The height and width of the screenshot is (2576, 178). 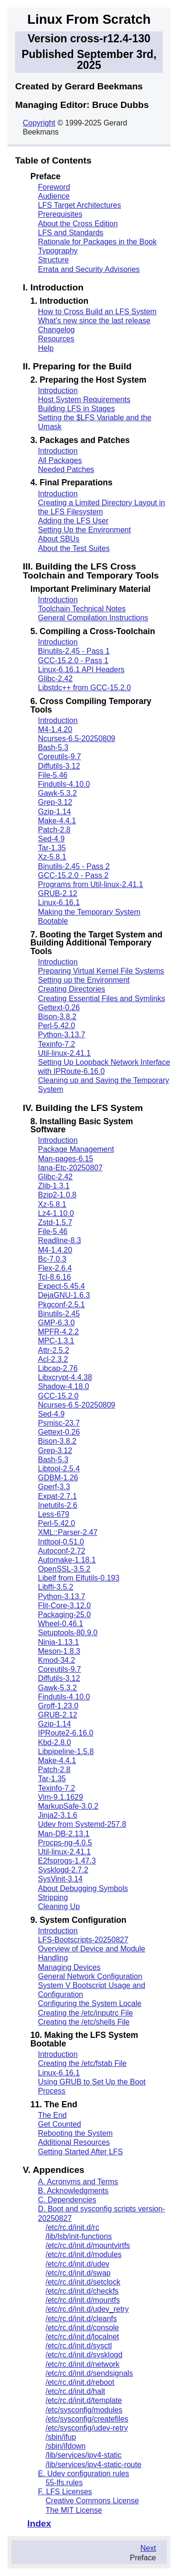 I want to click on Cleaning Up, so click(x=59, y=1906).